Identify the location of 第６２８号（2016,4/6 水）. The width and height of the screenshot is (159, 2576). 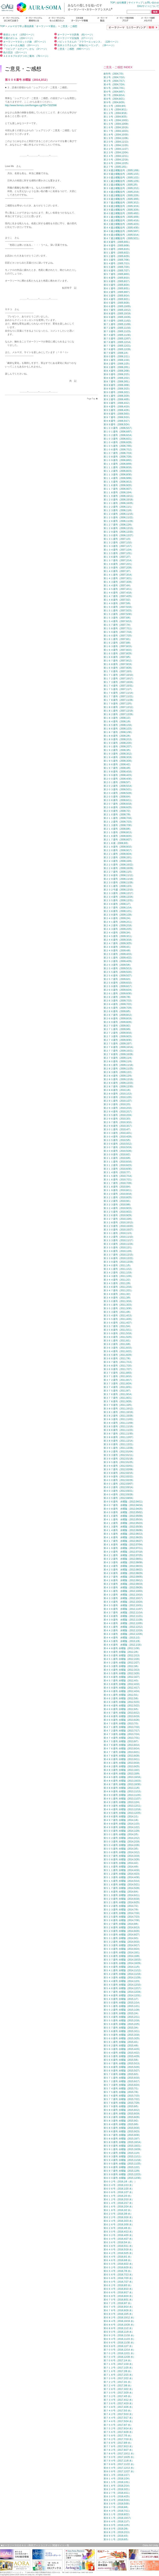
(118, 2228).